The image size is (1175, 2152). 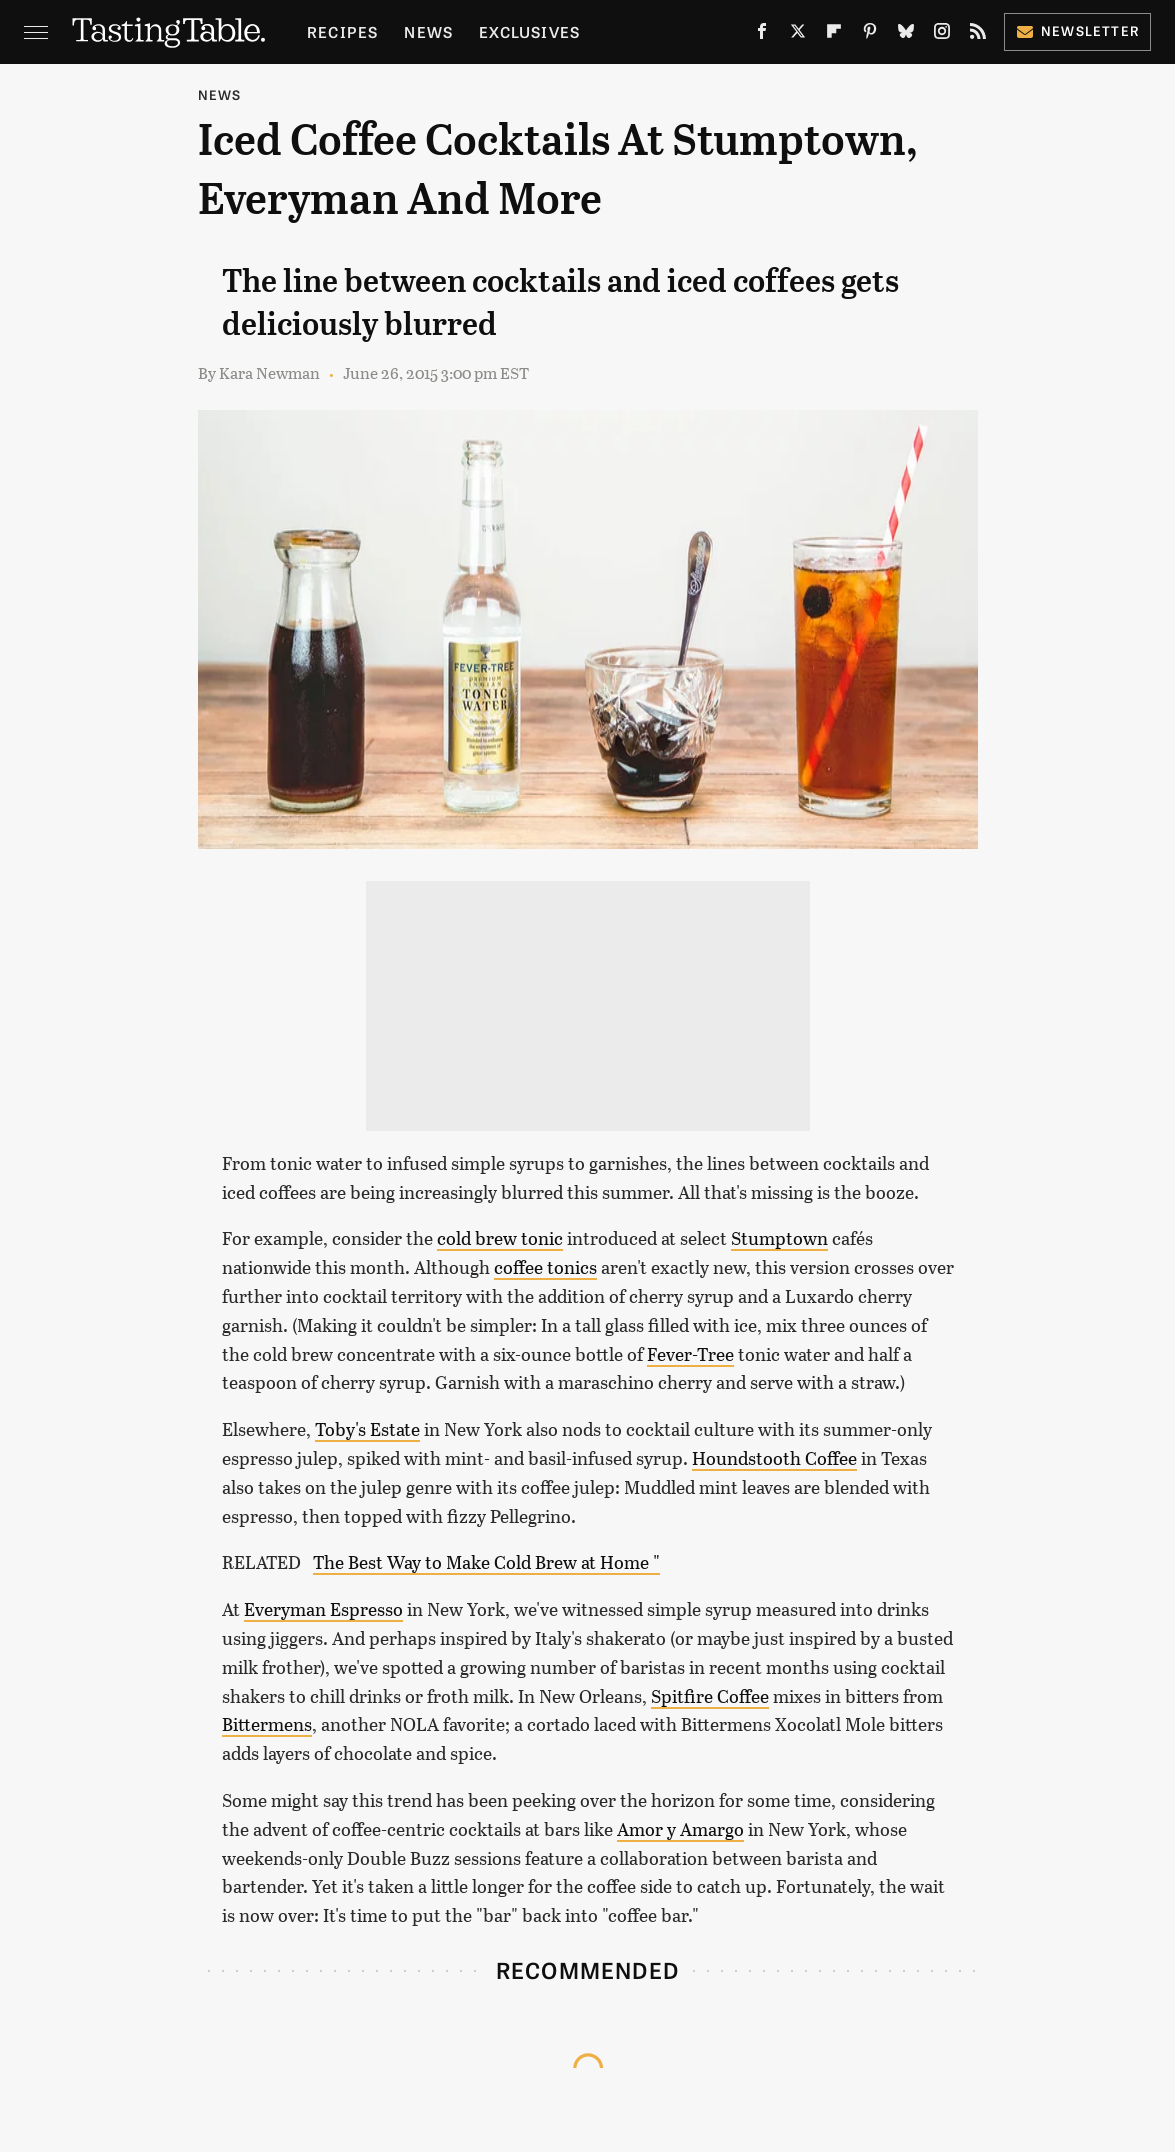 What do you see at coordinates (710, 1696) in the screenshot?
I see `Spitfire Coffee` at bounding box center [710, 1696].